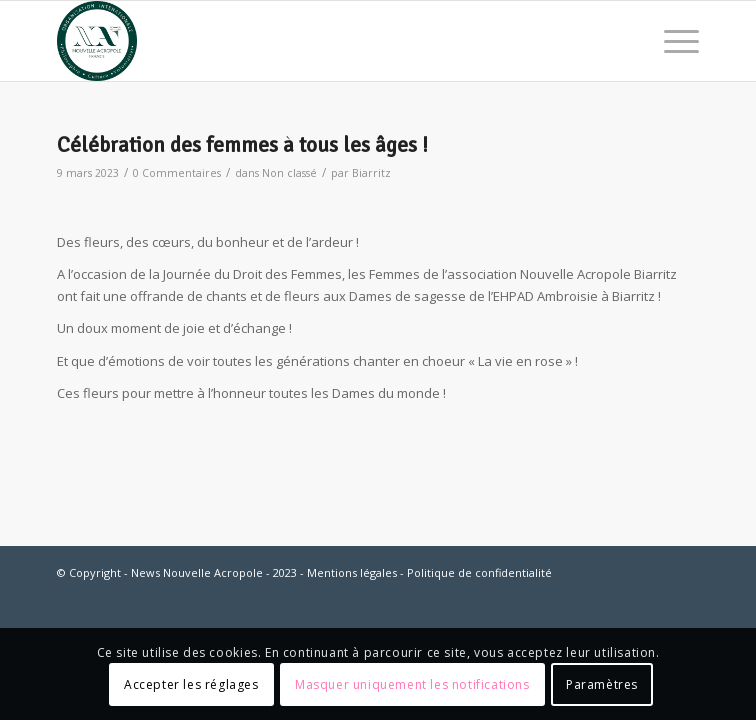  I want to click on [Menu], so click(671, 41).